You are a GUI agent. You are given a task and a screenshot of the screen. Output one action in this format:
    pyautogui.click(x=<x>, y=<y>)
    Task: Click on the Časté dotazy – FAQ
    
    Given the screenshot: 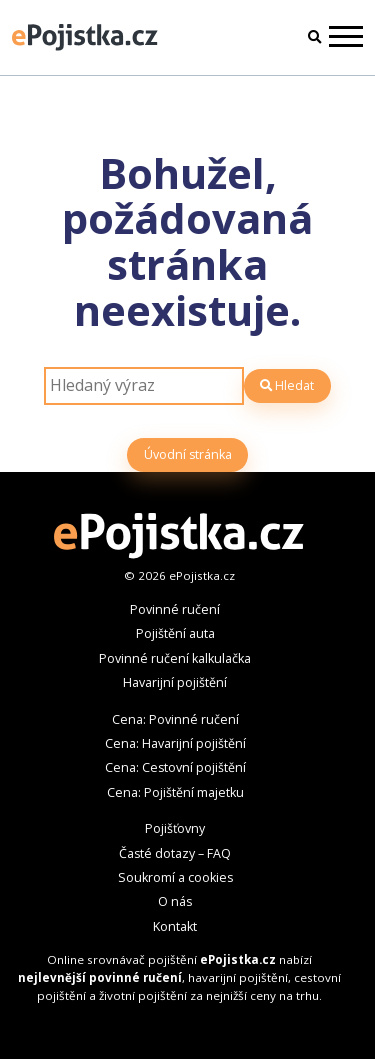 What is the action you would take?
    pyautogui.click(x=175, y=853)
    